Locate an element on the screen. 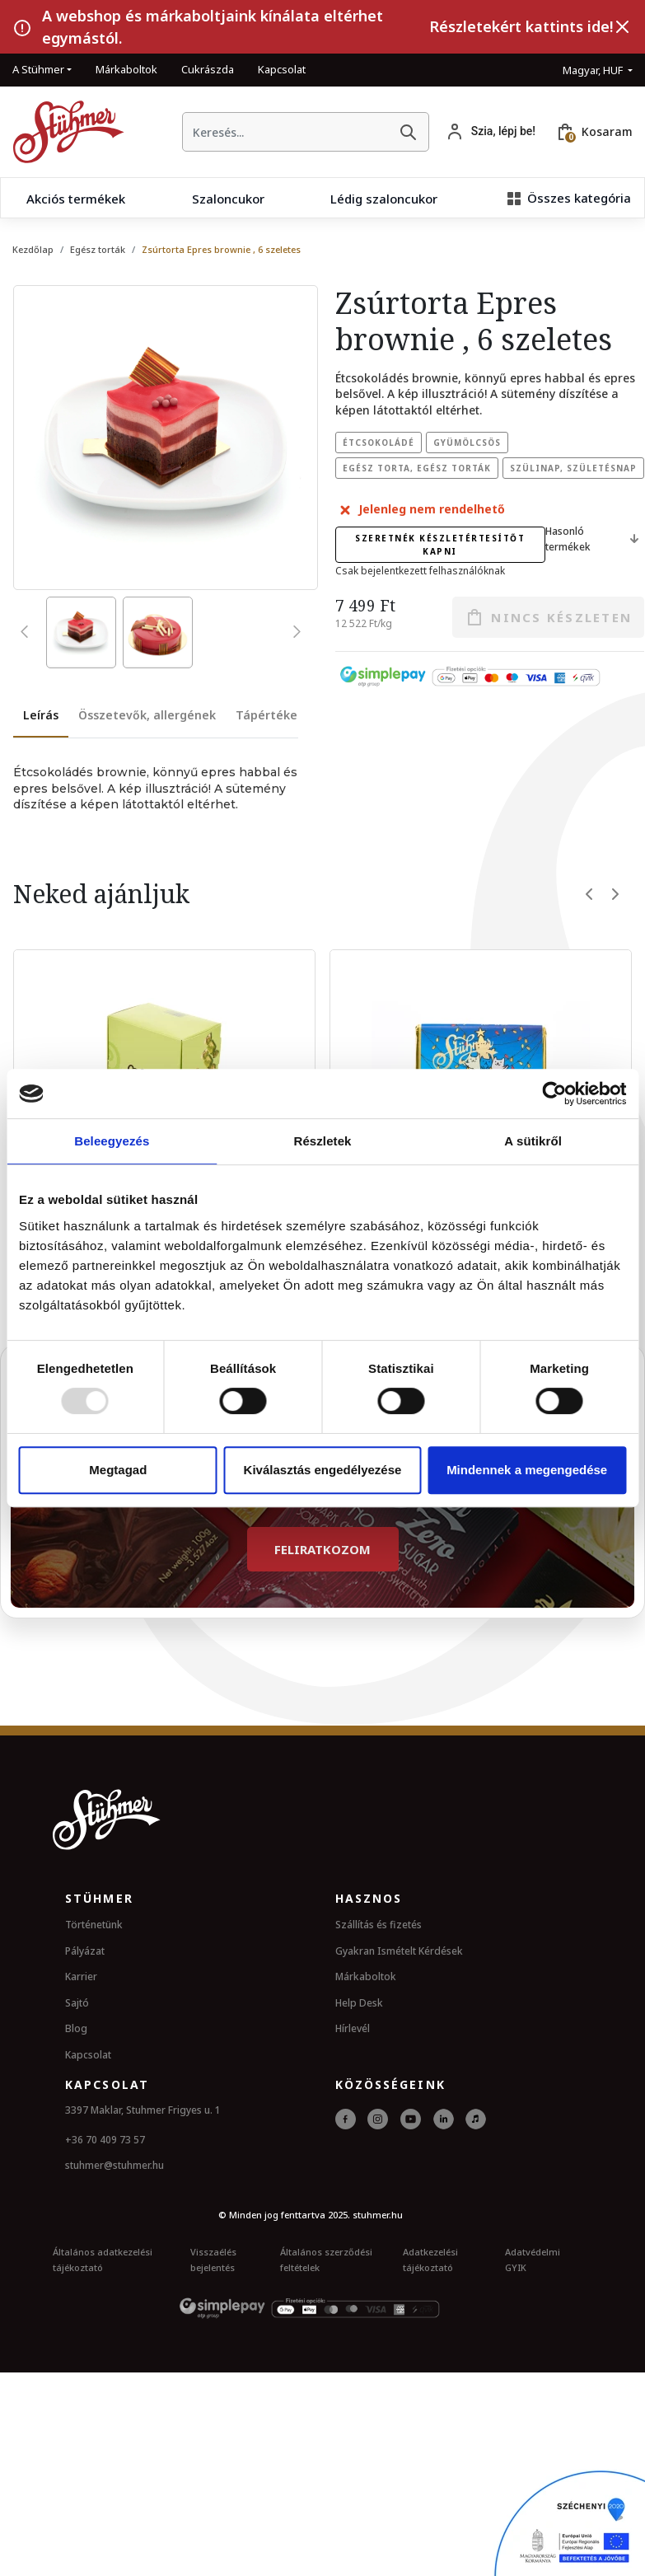 This screenshot has width=645, height=2576. Adatkezelési tájékoztató is located at coordinates (430, 2258).